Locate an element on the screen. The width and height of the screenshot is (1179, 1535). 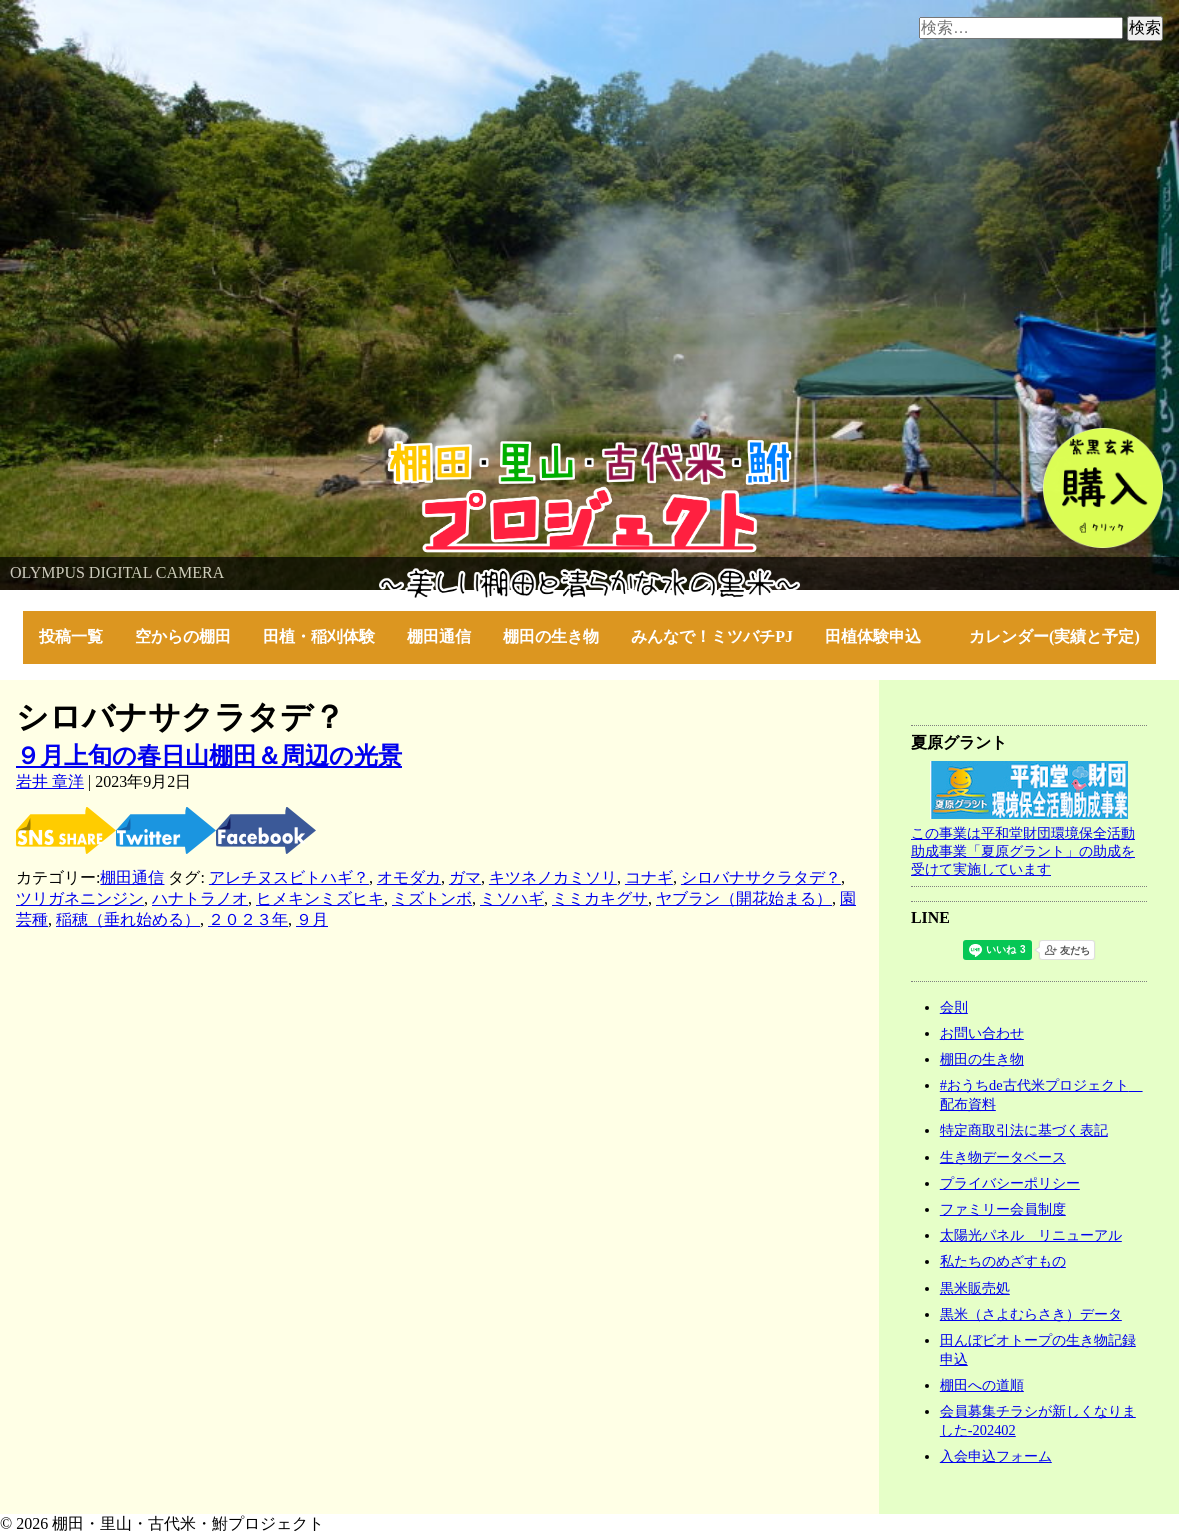
ハナトラノオ is located at coordinates (200, 898).